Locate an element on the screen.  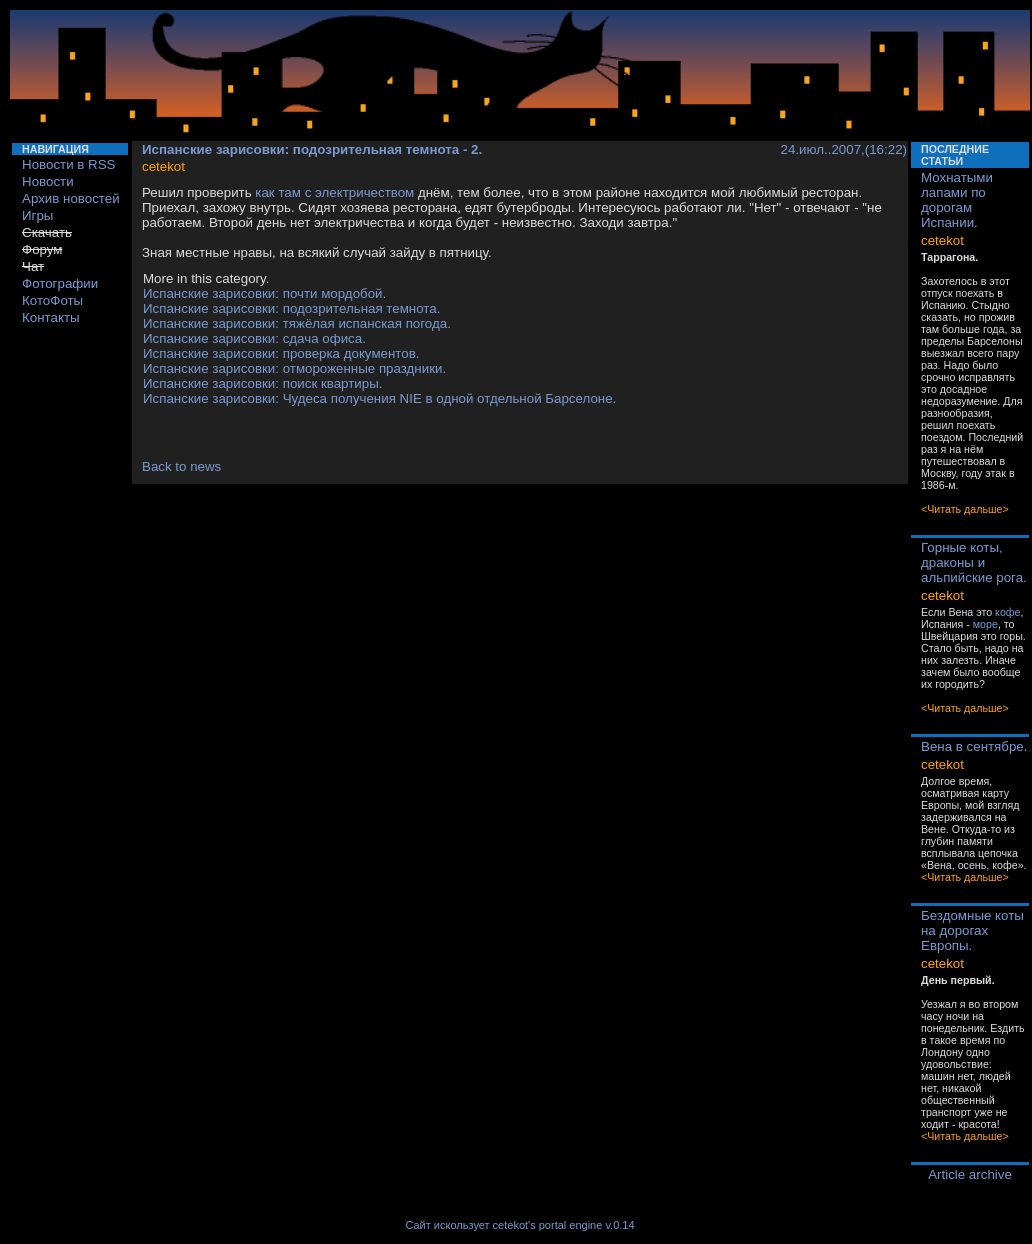
Back to news is located at coordinates (181, 466).